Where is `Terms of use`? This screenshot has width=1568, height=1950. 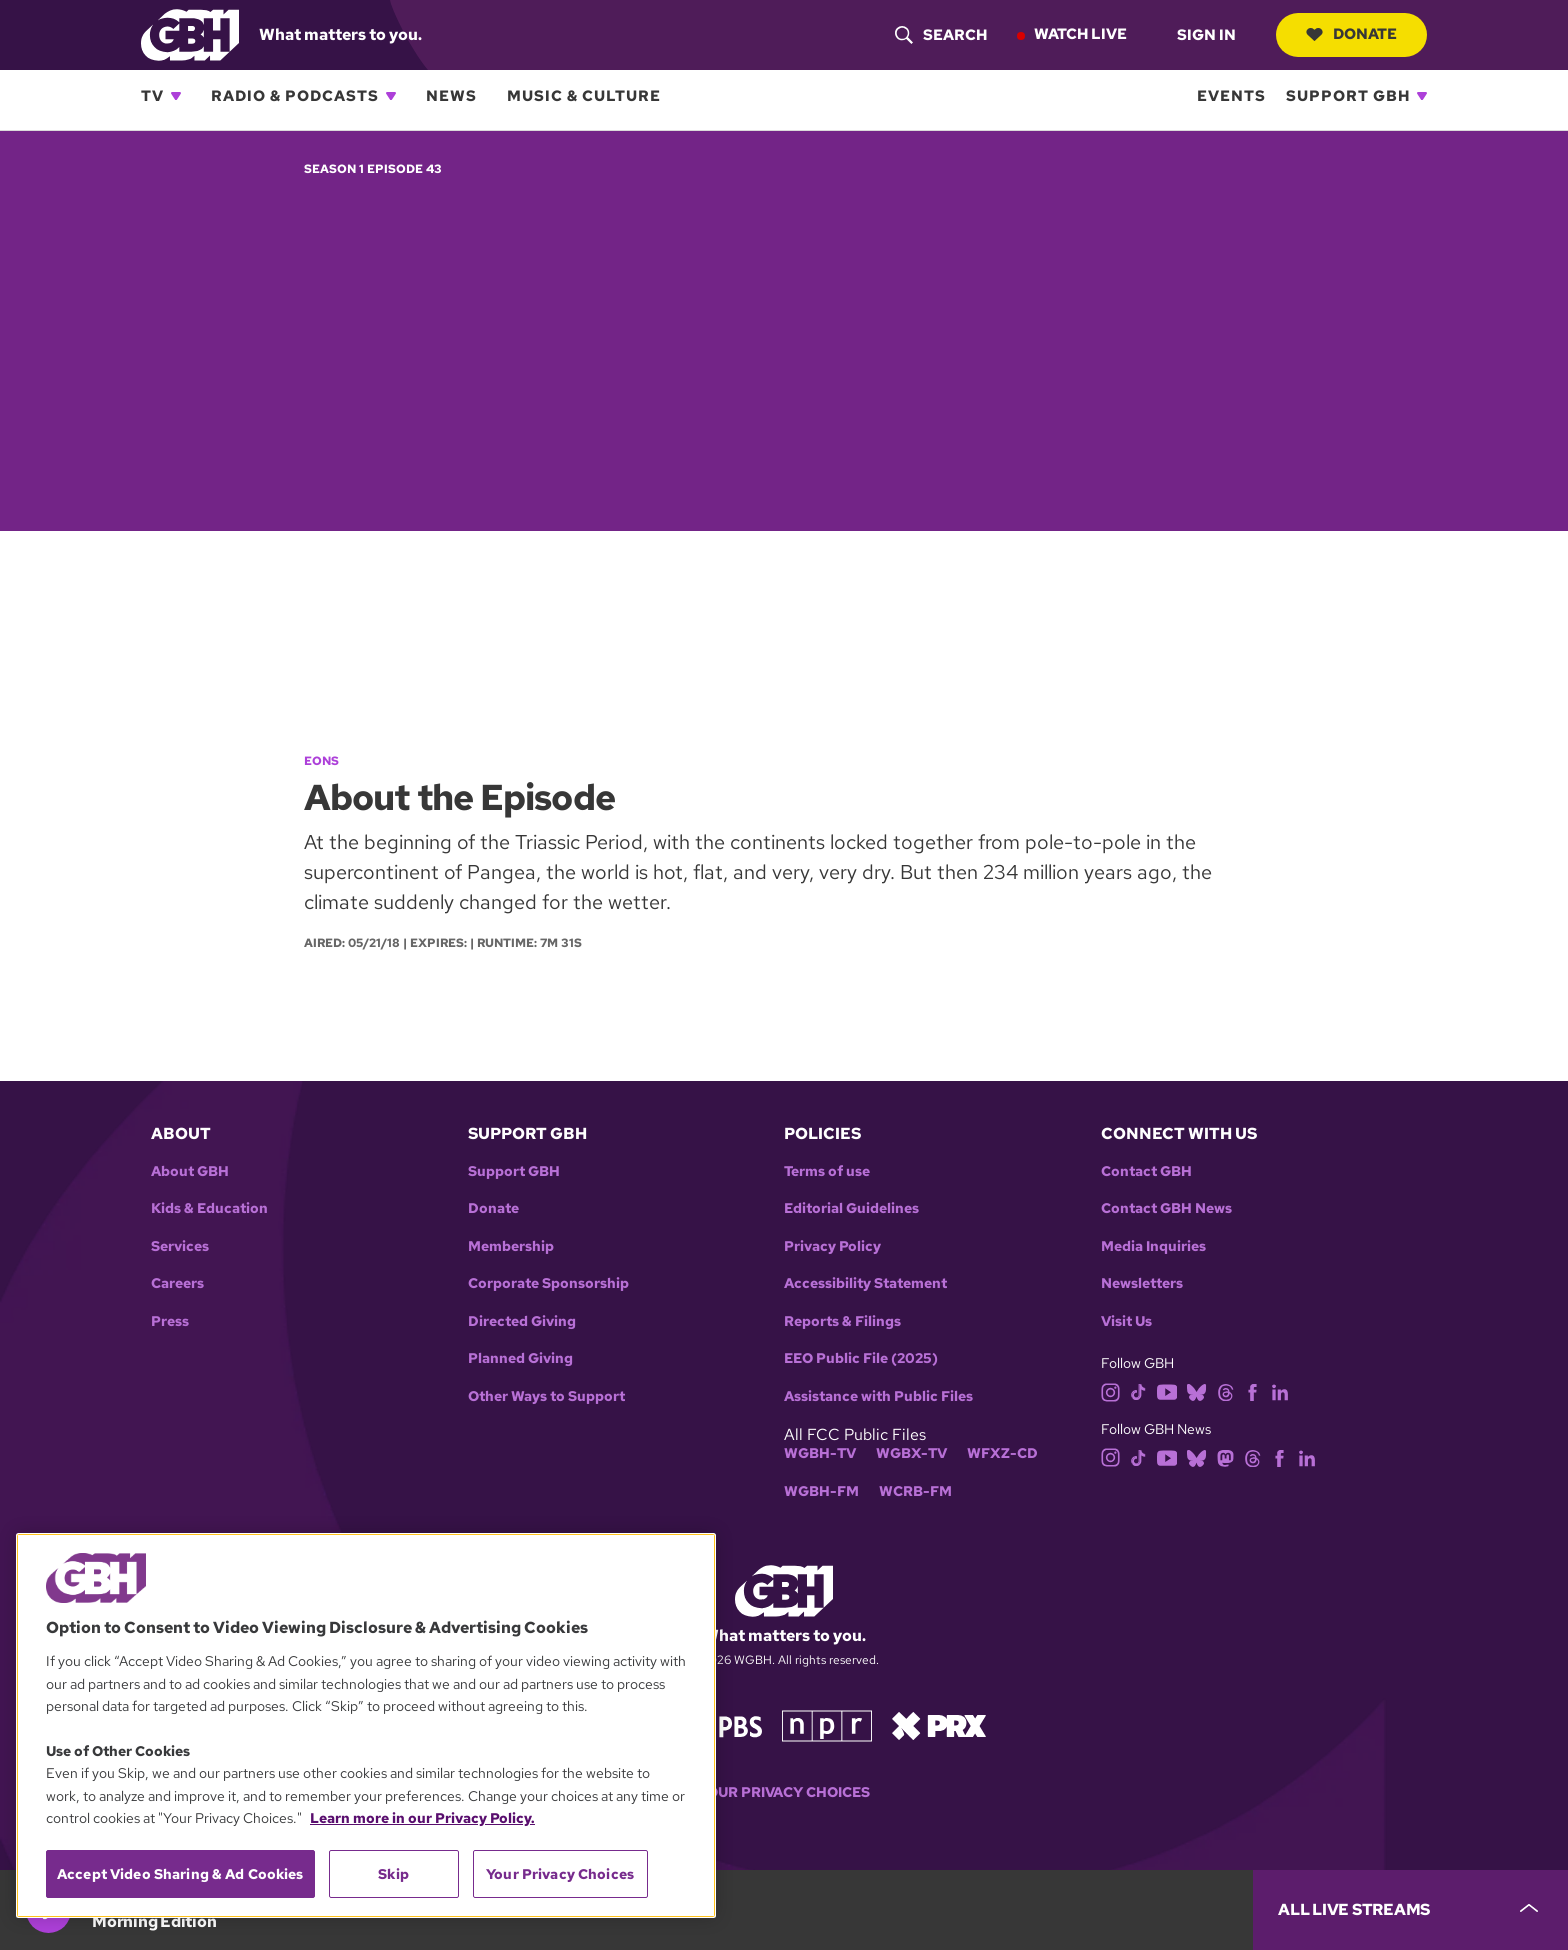
Terms of use is located at coordinates (827, 1171).